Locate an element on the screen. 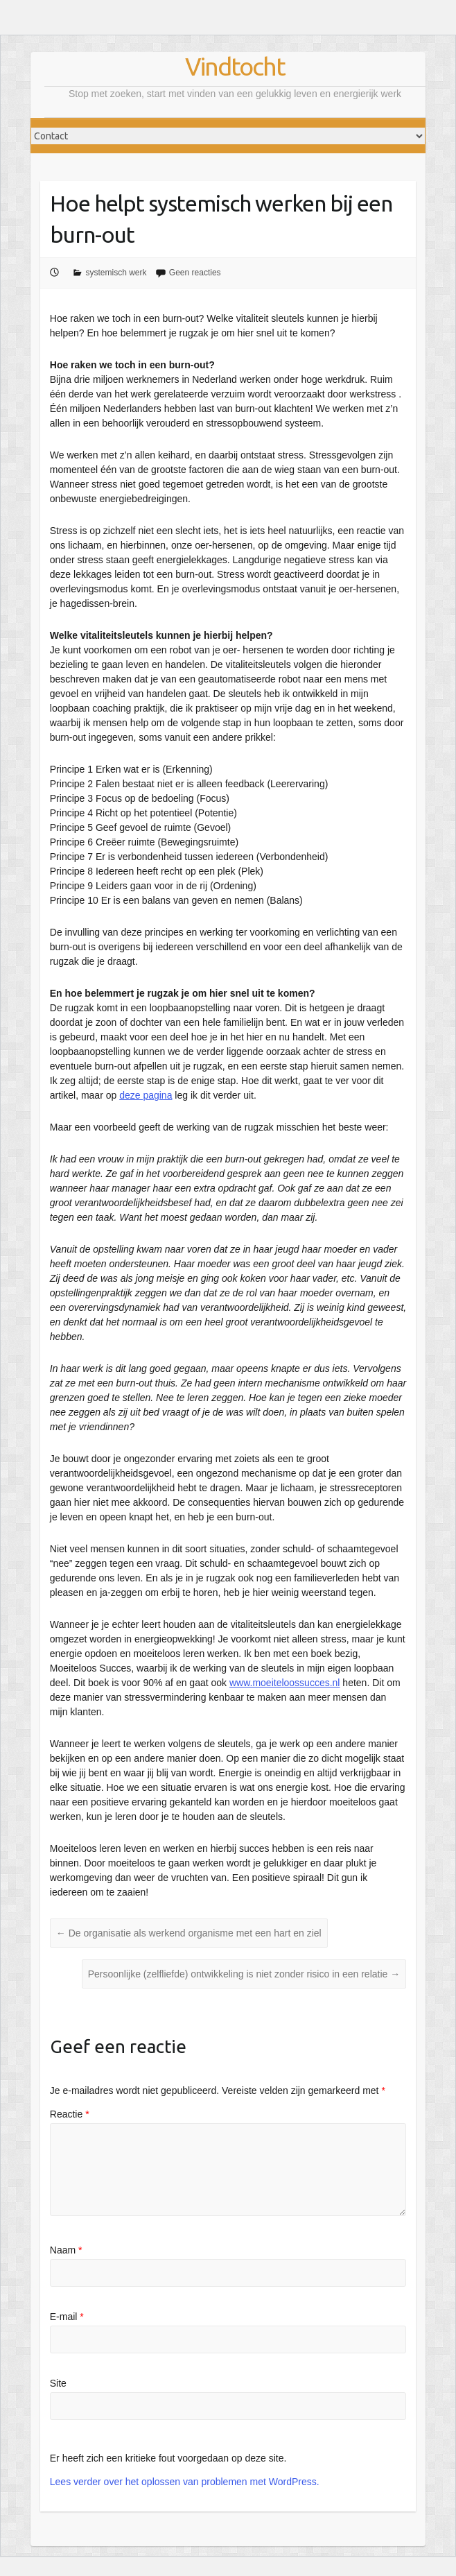 The image size is (456, 2576). deze pagina is located at coordinates (145, 1095).